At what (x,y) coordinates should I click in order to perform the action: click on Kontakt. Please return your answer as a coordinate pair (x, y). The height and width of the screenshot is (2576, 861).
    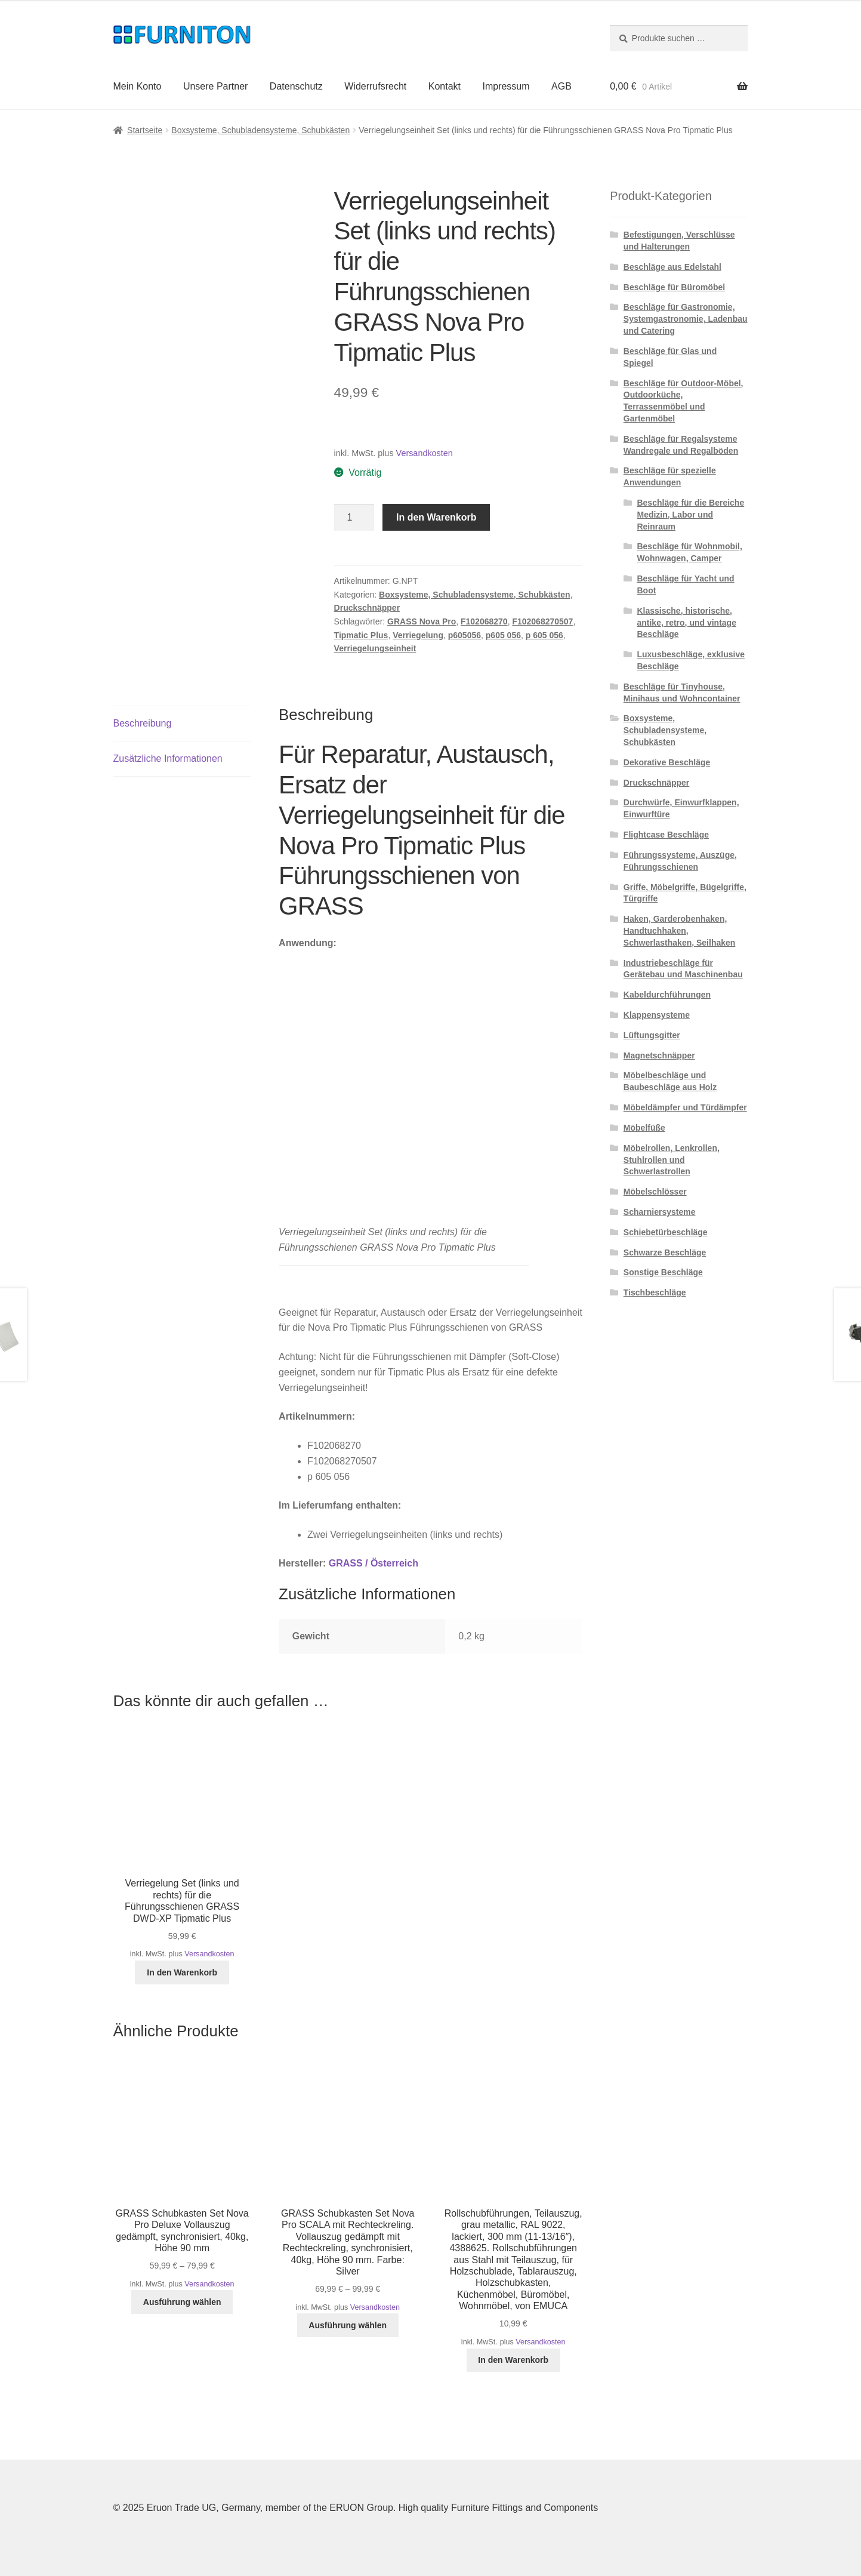
    Looking at the image, I should click on (444, 86).